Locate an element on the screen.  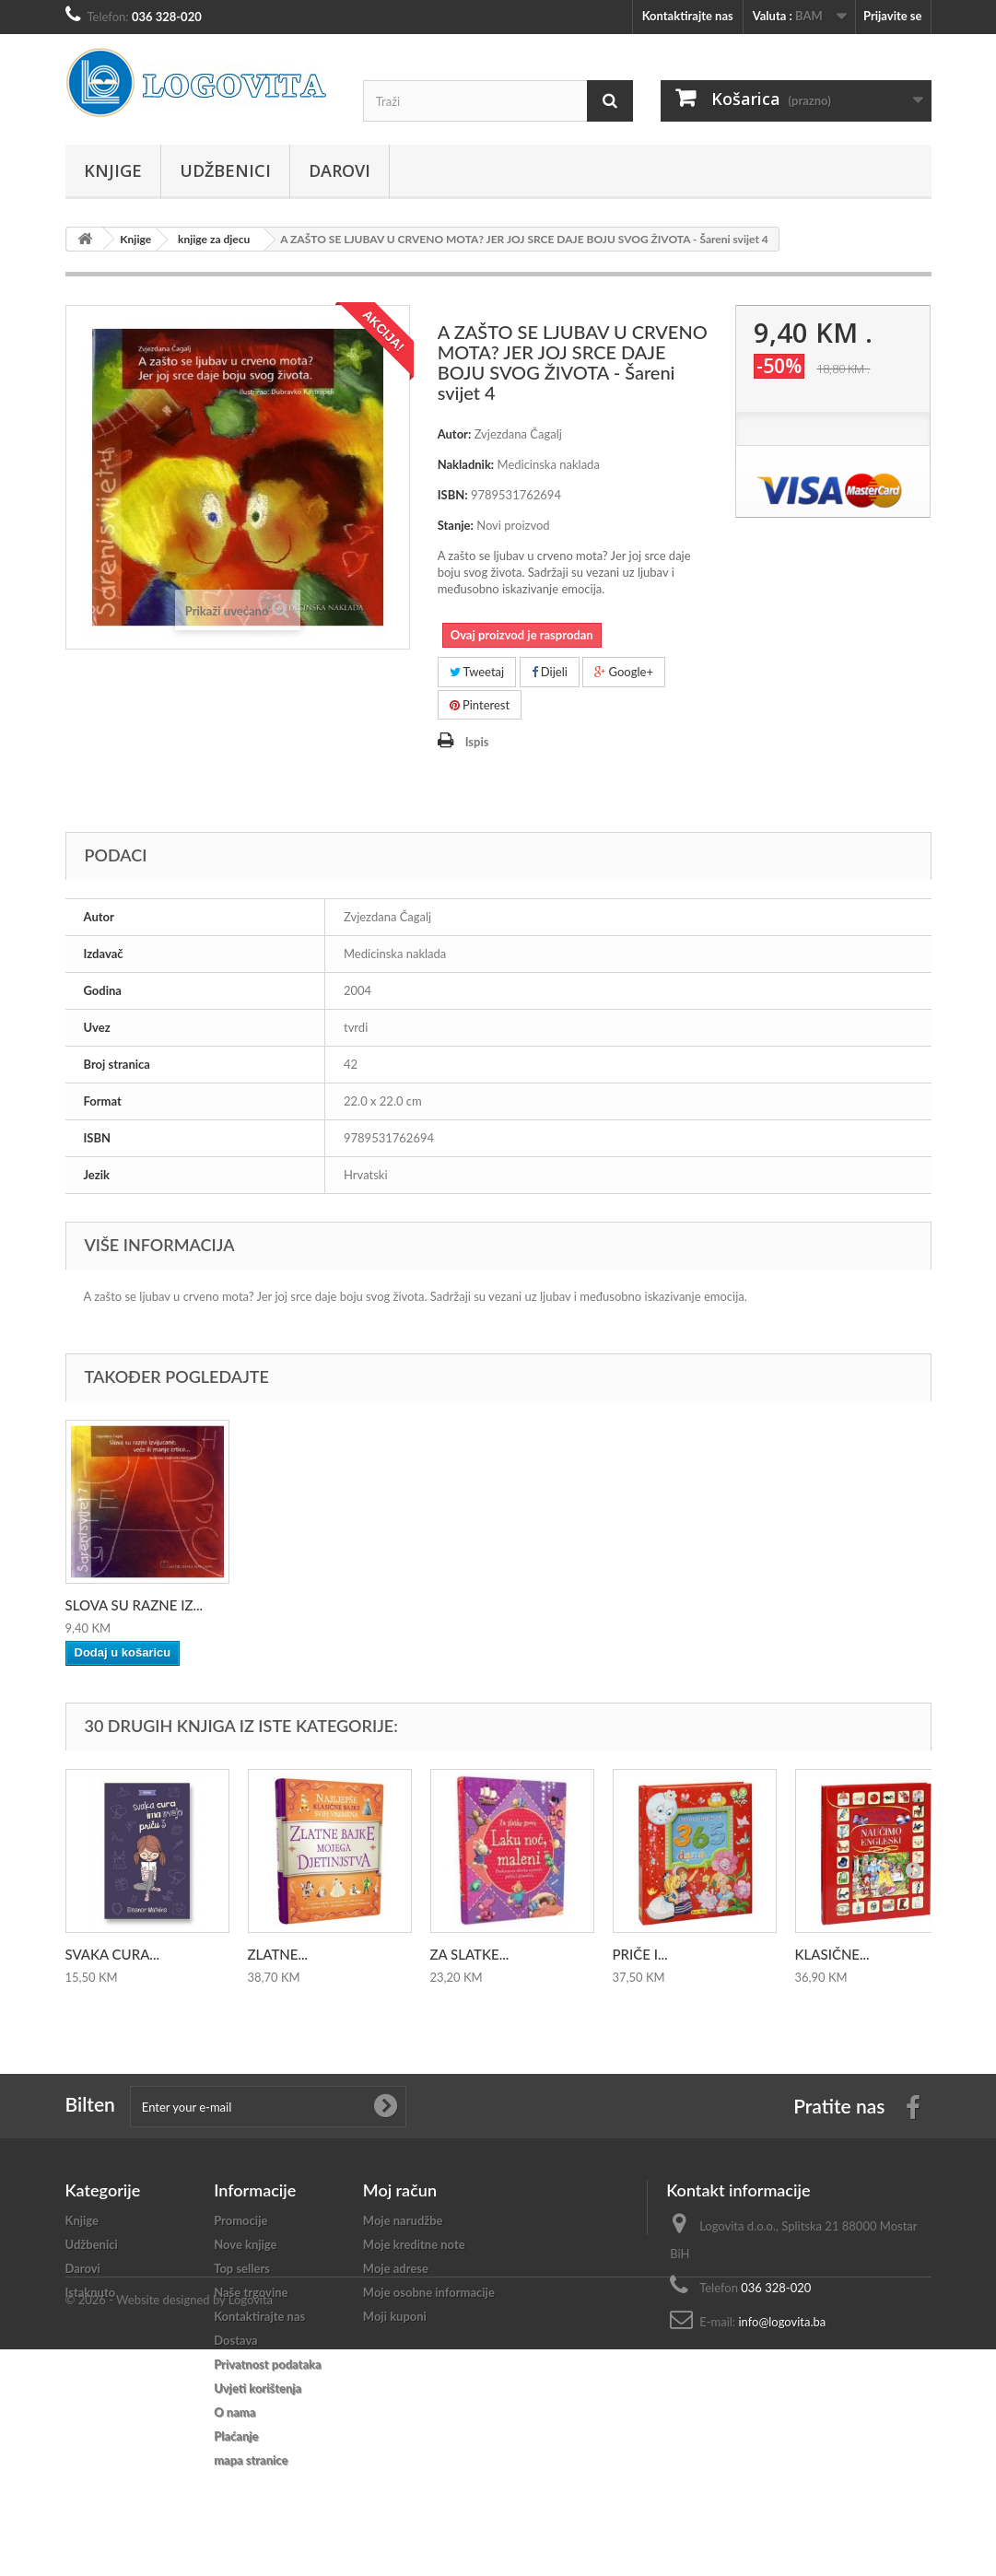
SVAKA CURA... is located at coordinates (112, 1954).